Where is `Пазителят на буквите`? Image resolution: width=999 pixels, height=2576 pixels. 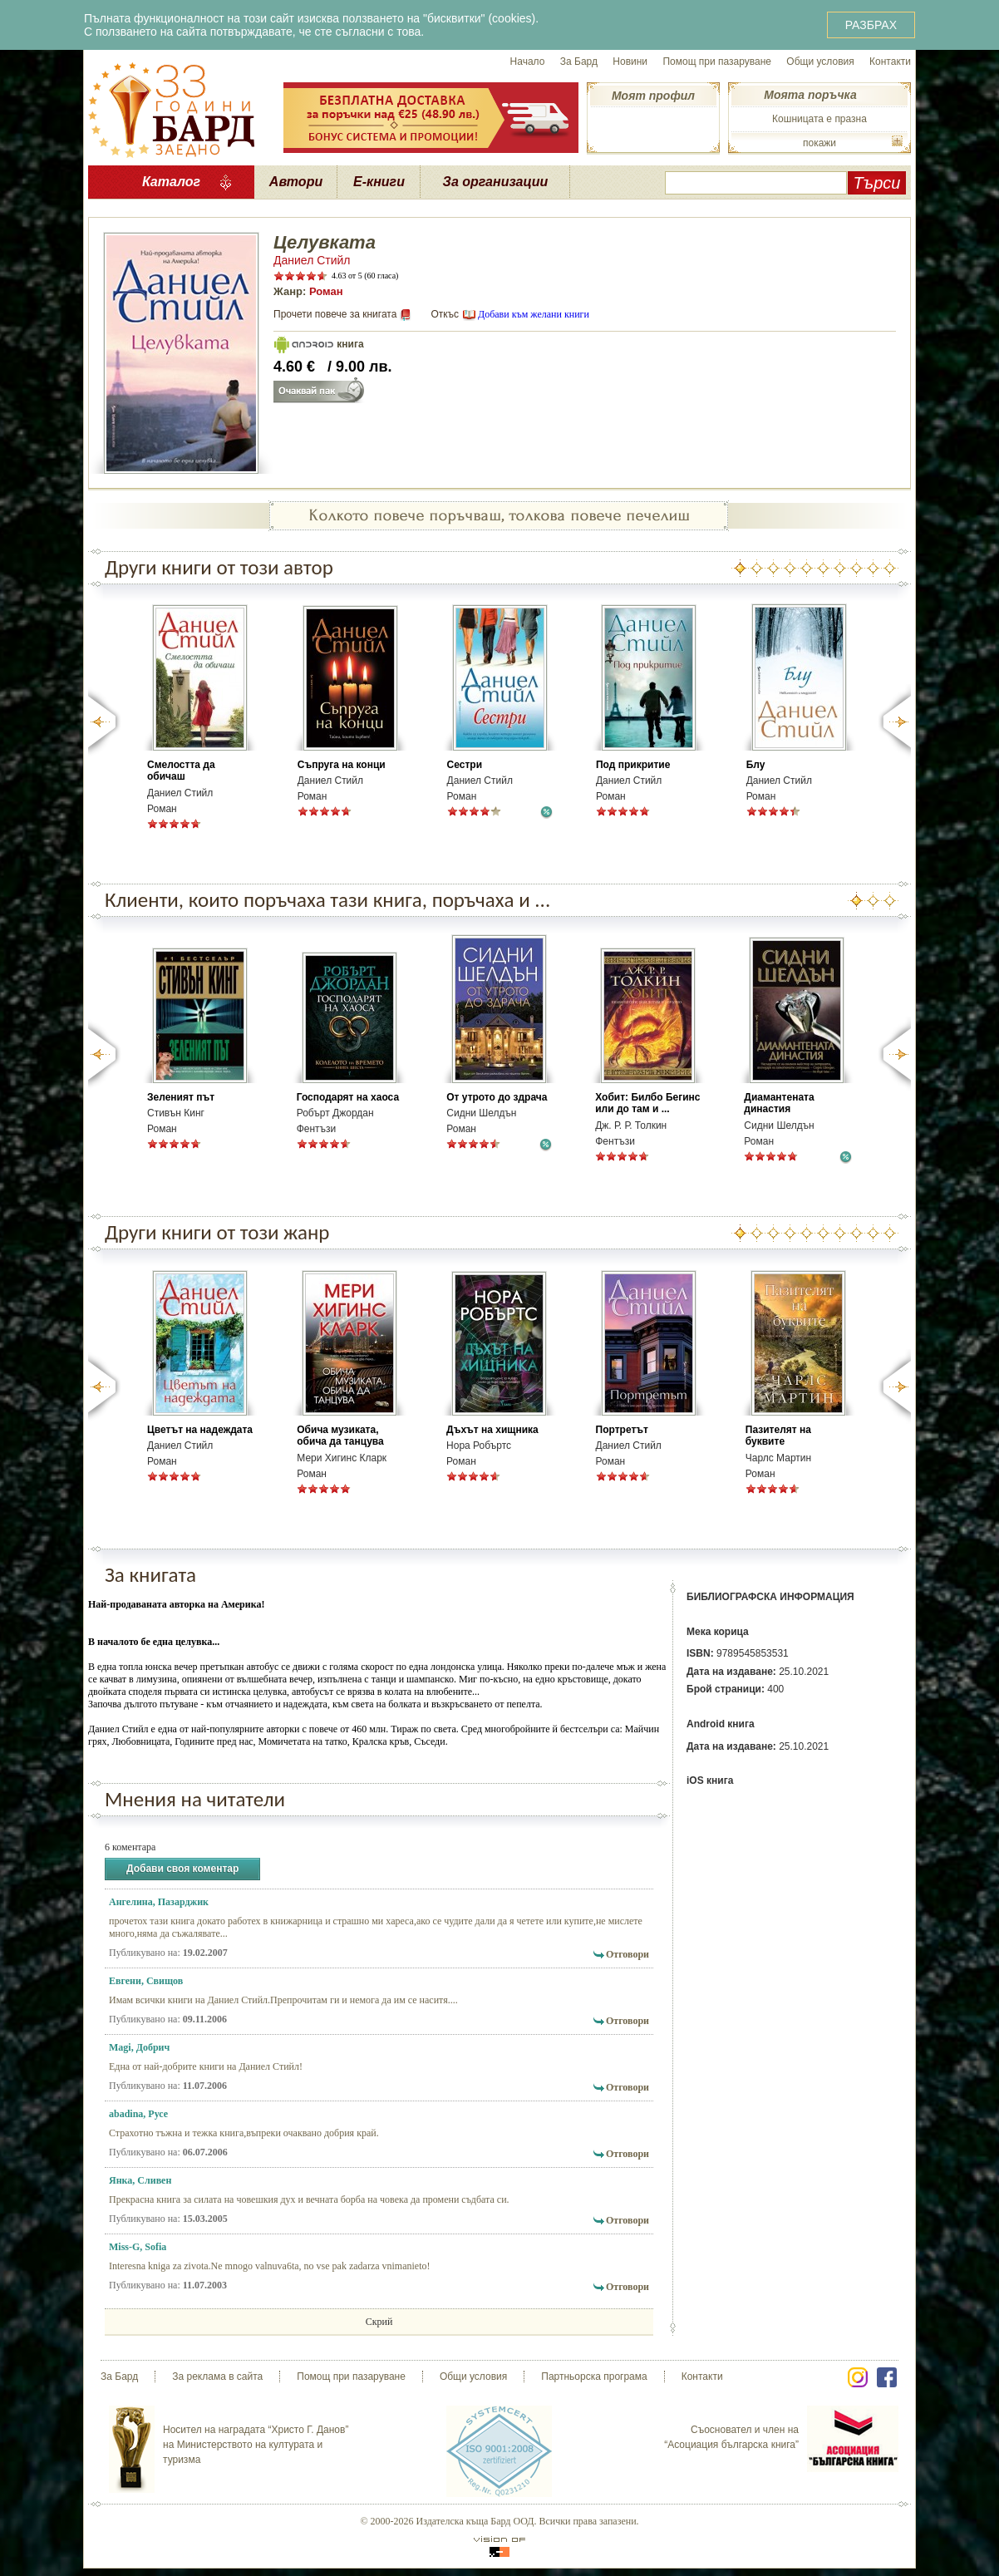
Пазителят на буквите is located at coordinates (778, 1435).